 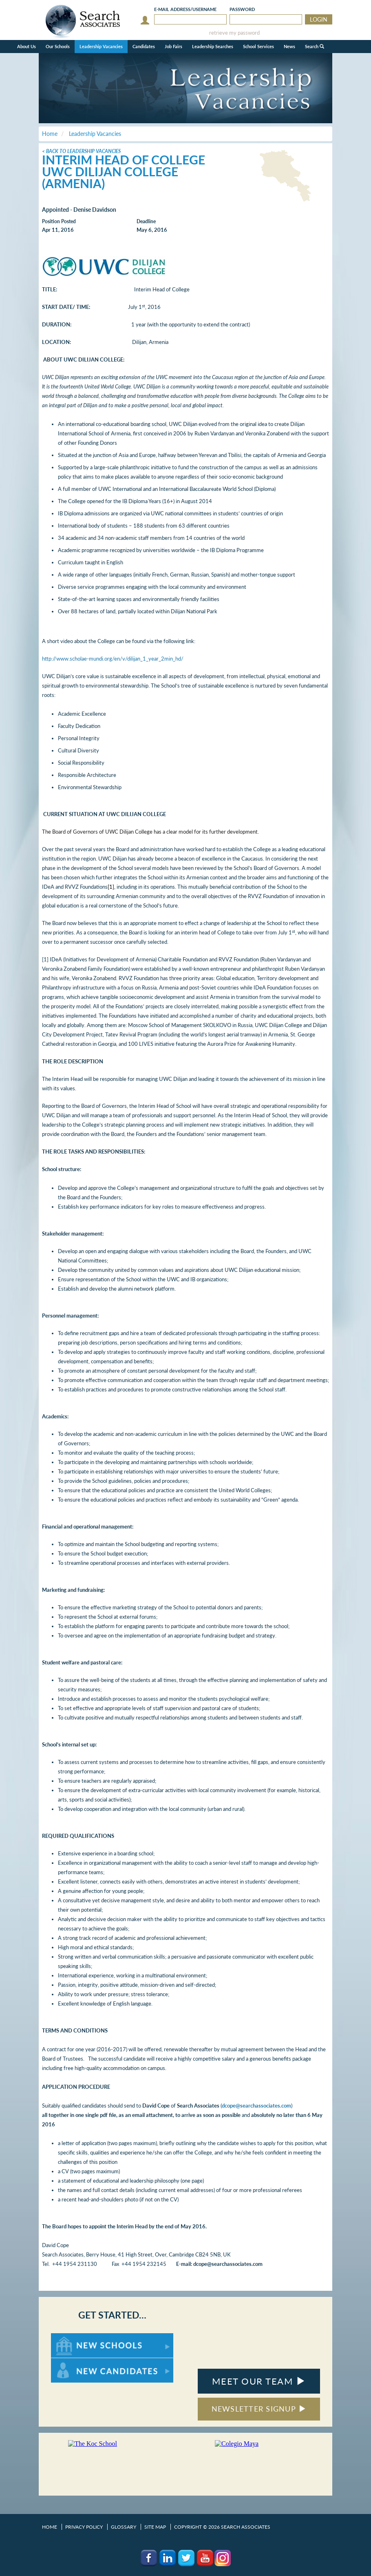 What do you see at coordinates (112, 658) in the screenshot?
I see `http://www.scholae-mundi.org/en/v/dilijan_1_year_2min_hd/` at bounding box center [112, 658].